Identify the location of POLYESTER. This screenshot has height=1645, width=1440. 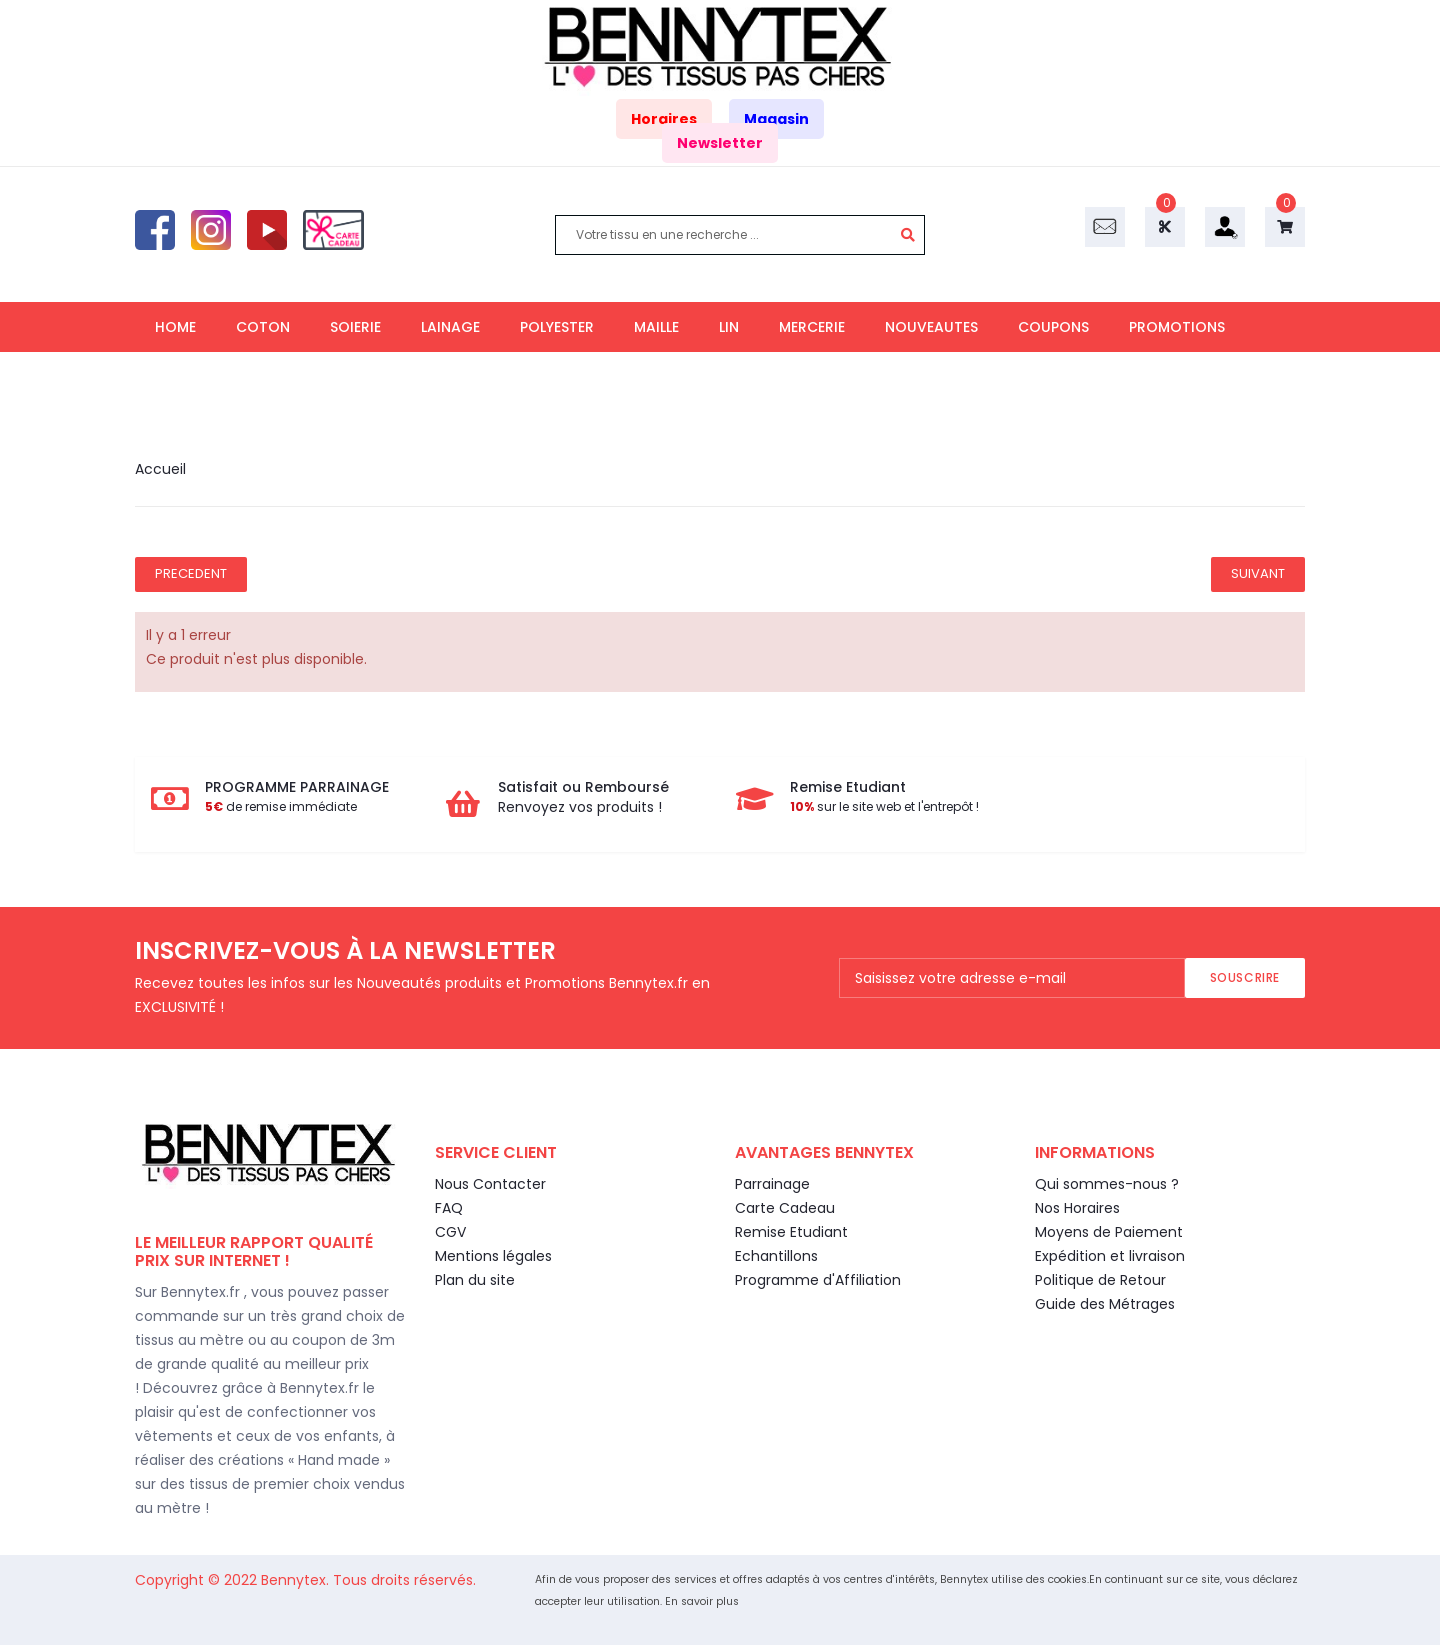
(557, 327).